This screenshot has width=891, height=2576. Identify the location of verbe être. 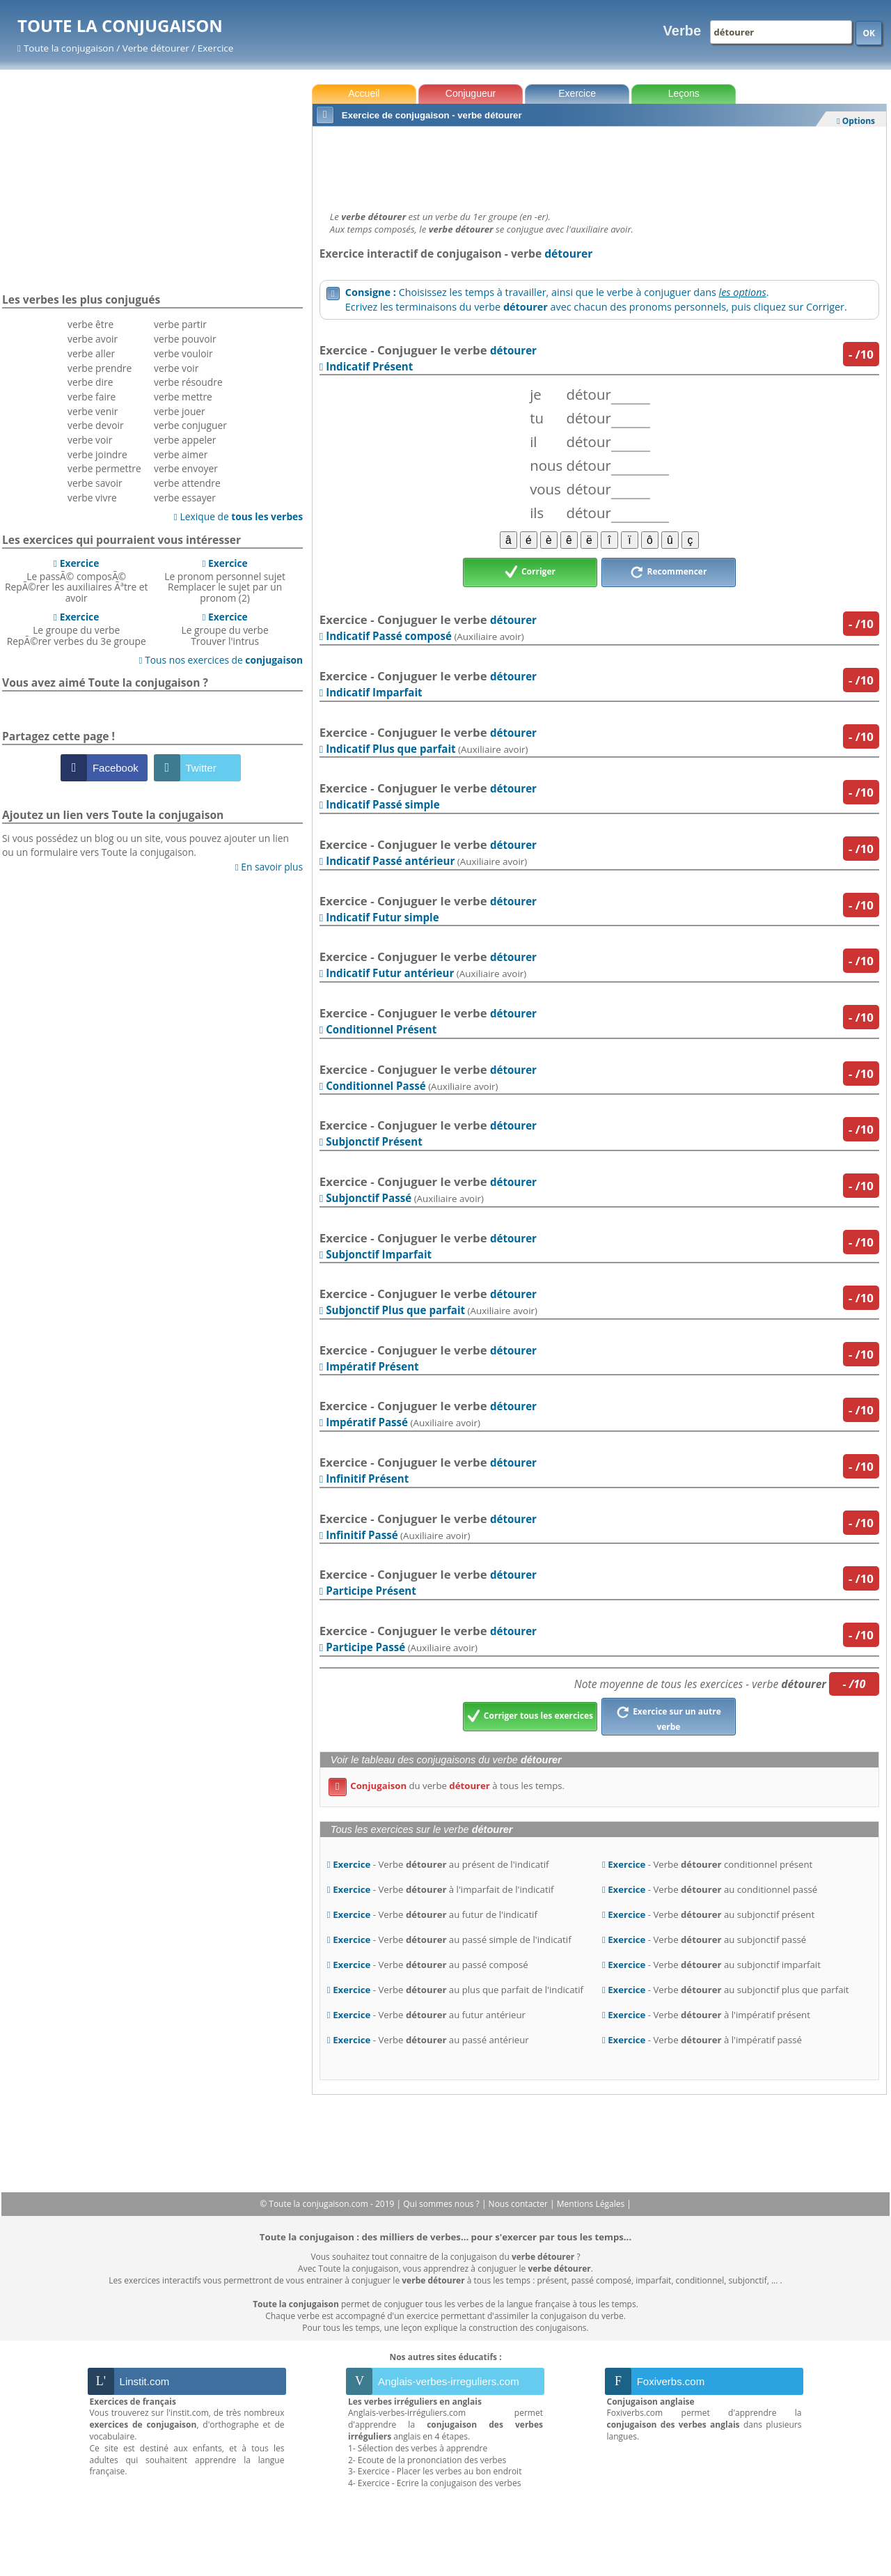
(90, 324).